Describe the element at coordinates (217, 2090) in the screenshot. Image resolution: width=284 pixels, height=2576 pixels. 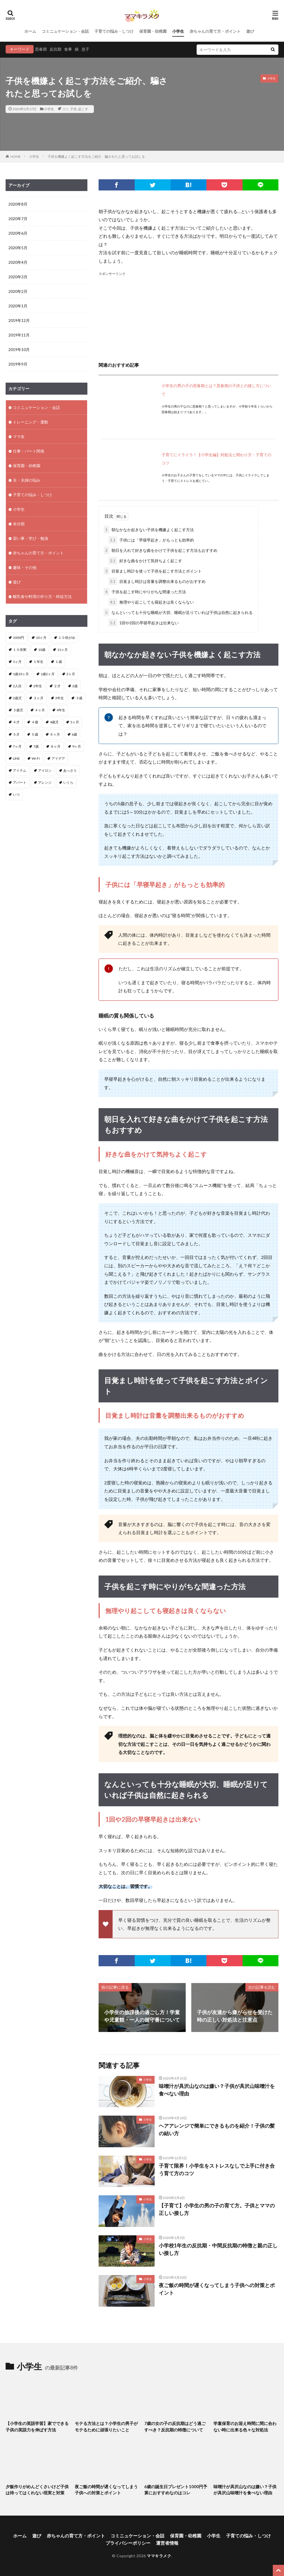
I see `味噌汁が具沢山なのは嫌い？子供が具沢山味噌汁を食べない理由` at that location.